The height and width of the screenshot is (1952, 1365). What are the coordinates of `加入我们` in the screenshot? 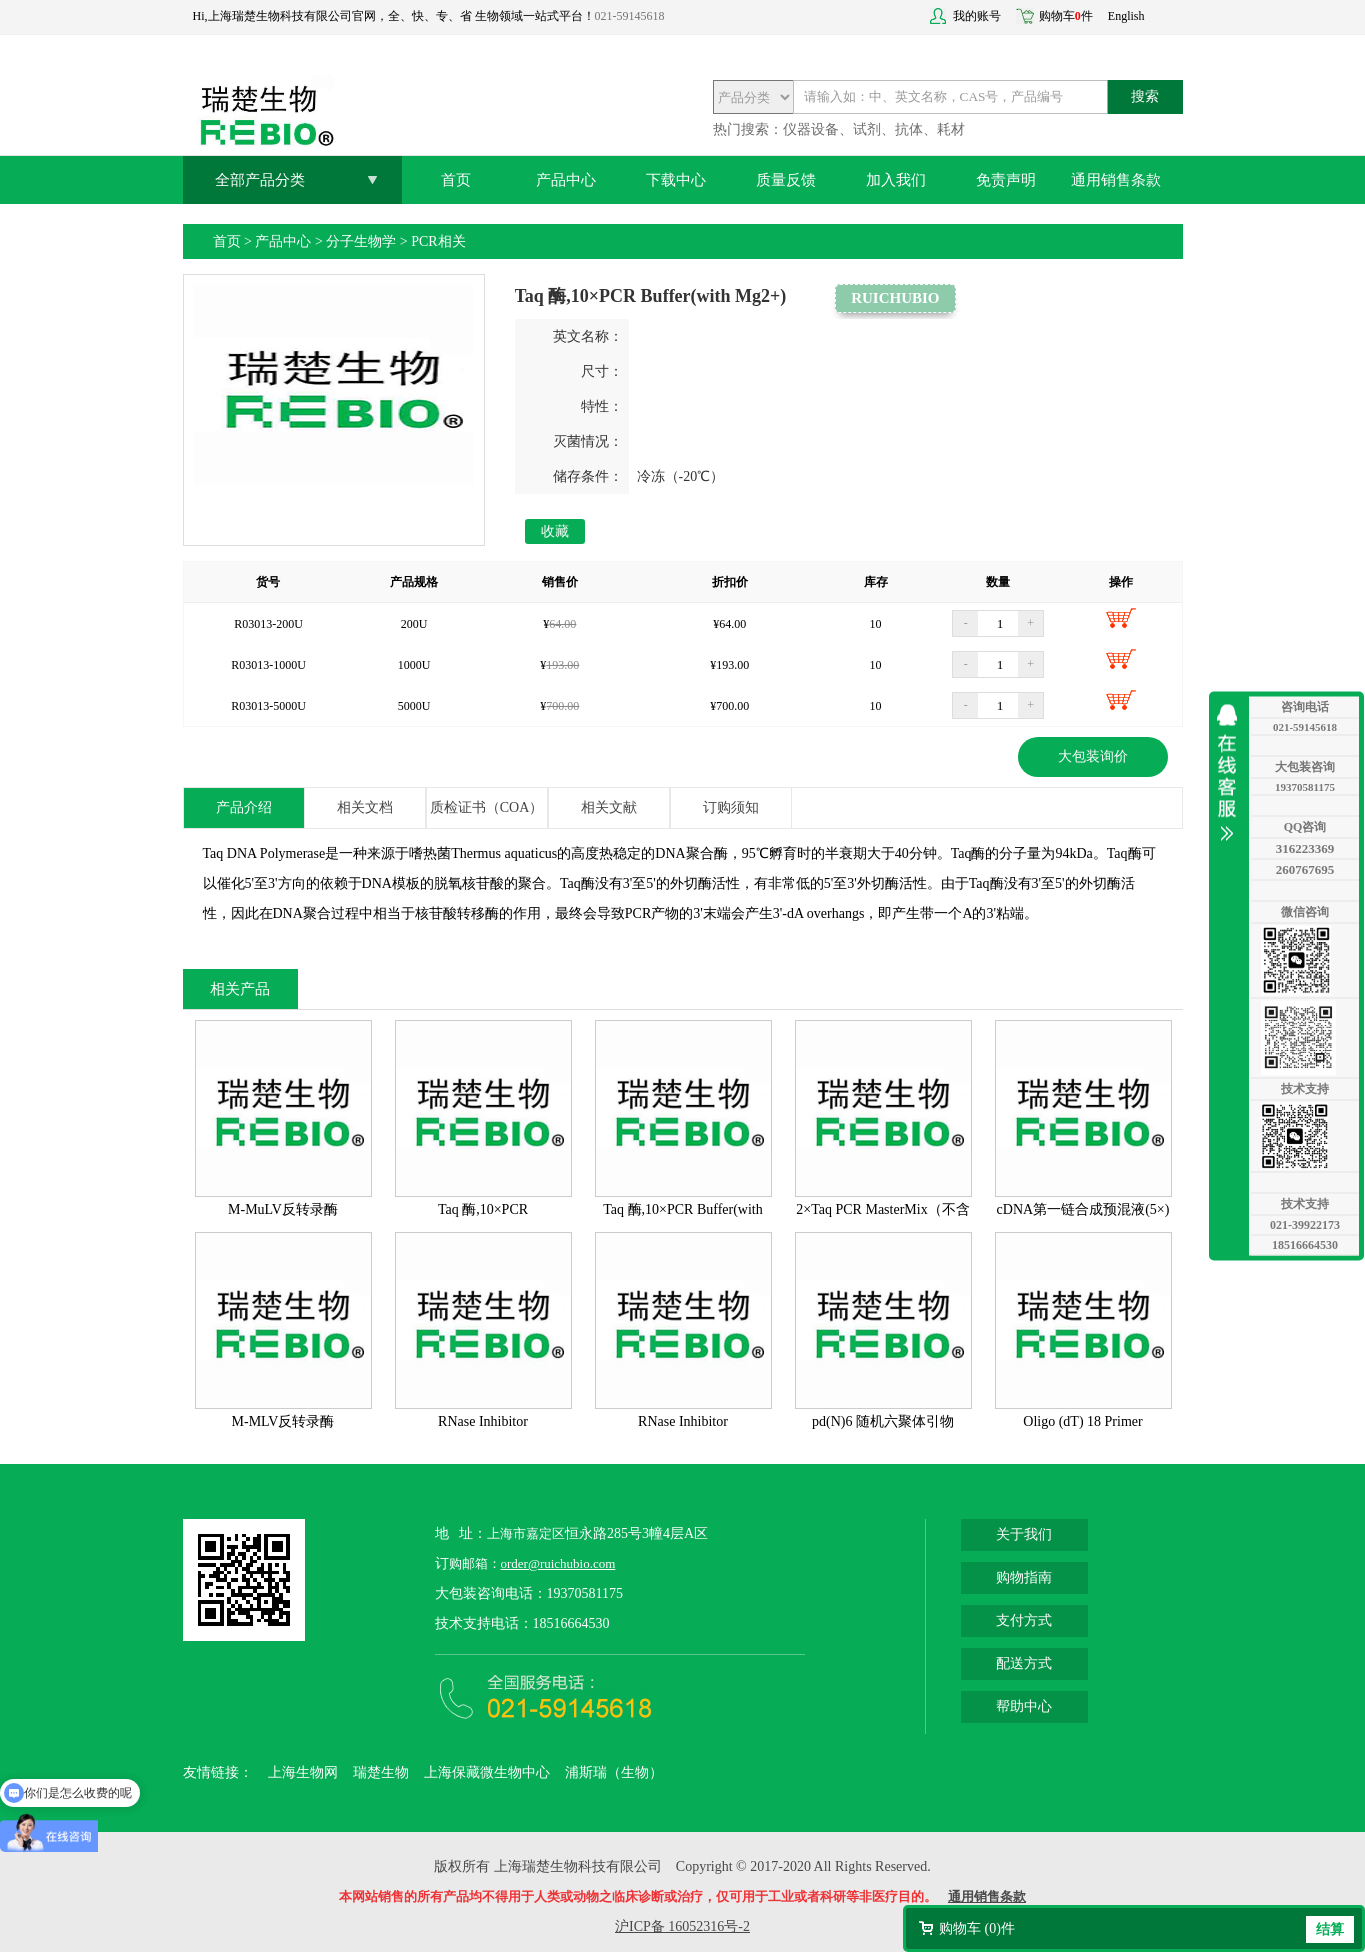 It's located at (896, 180).